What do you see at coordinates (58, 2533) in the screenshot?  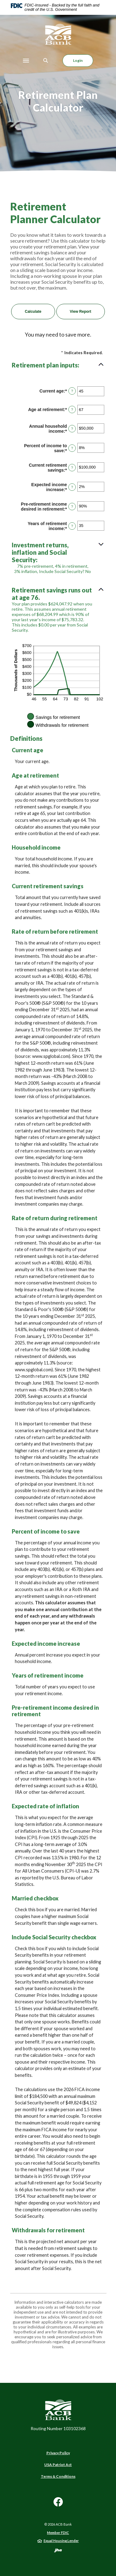 I see `Member FDIC` at bounding box center [58, 2533].